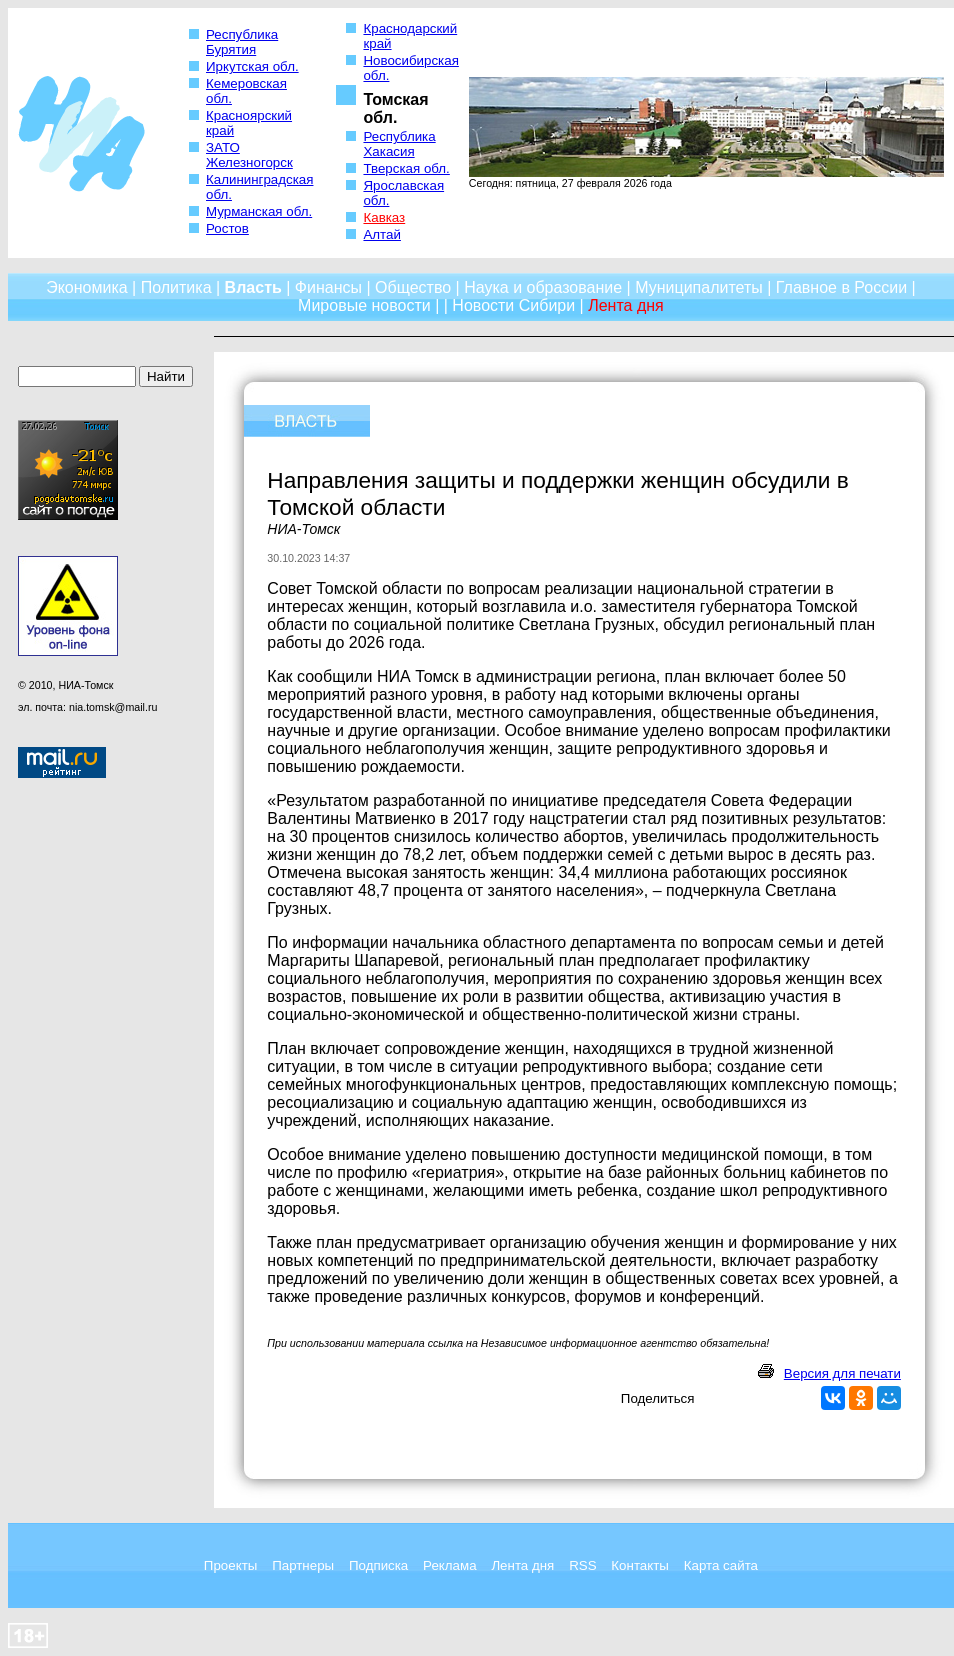  What do you see at coordinates (227, 228) in the screenshot?
I see `Ростов` at bounding box center [227, 228].